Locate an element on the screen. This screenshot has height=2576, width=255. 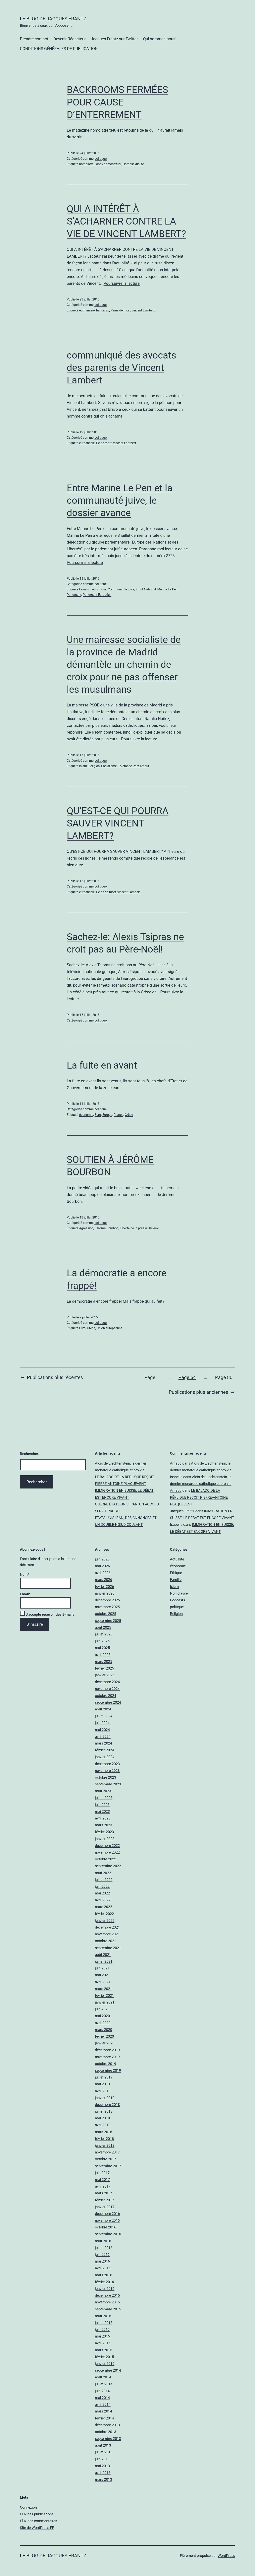
mars 2024 is located at coordinates (103, 1743).